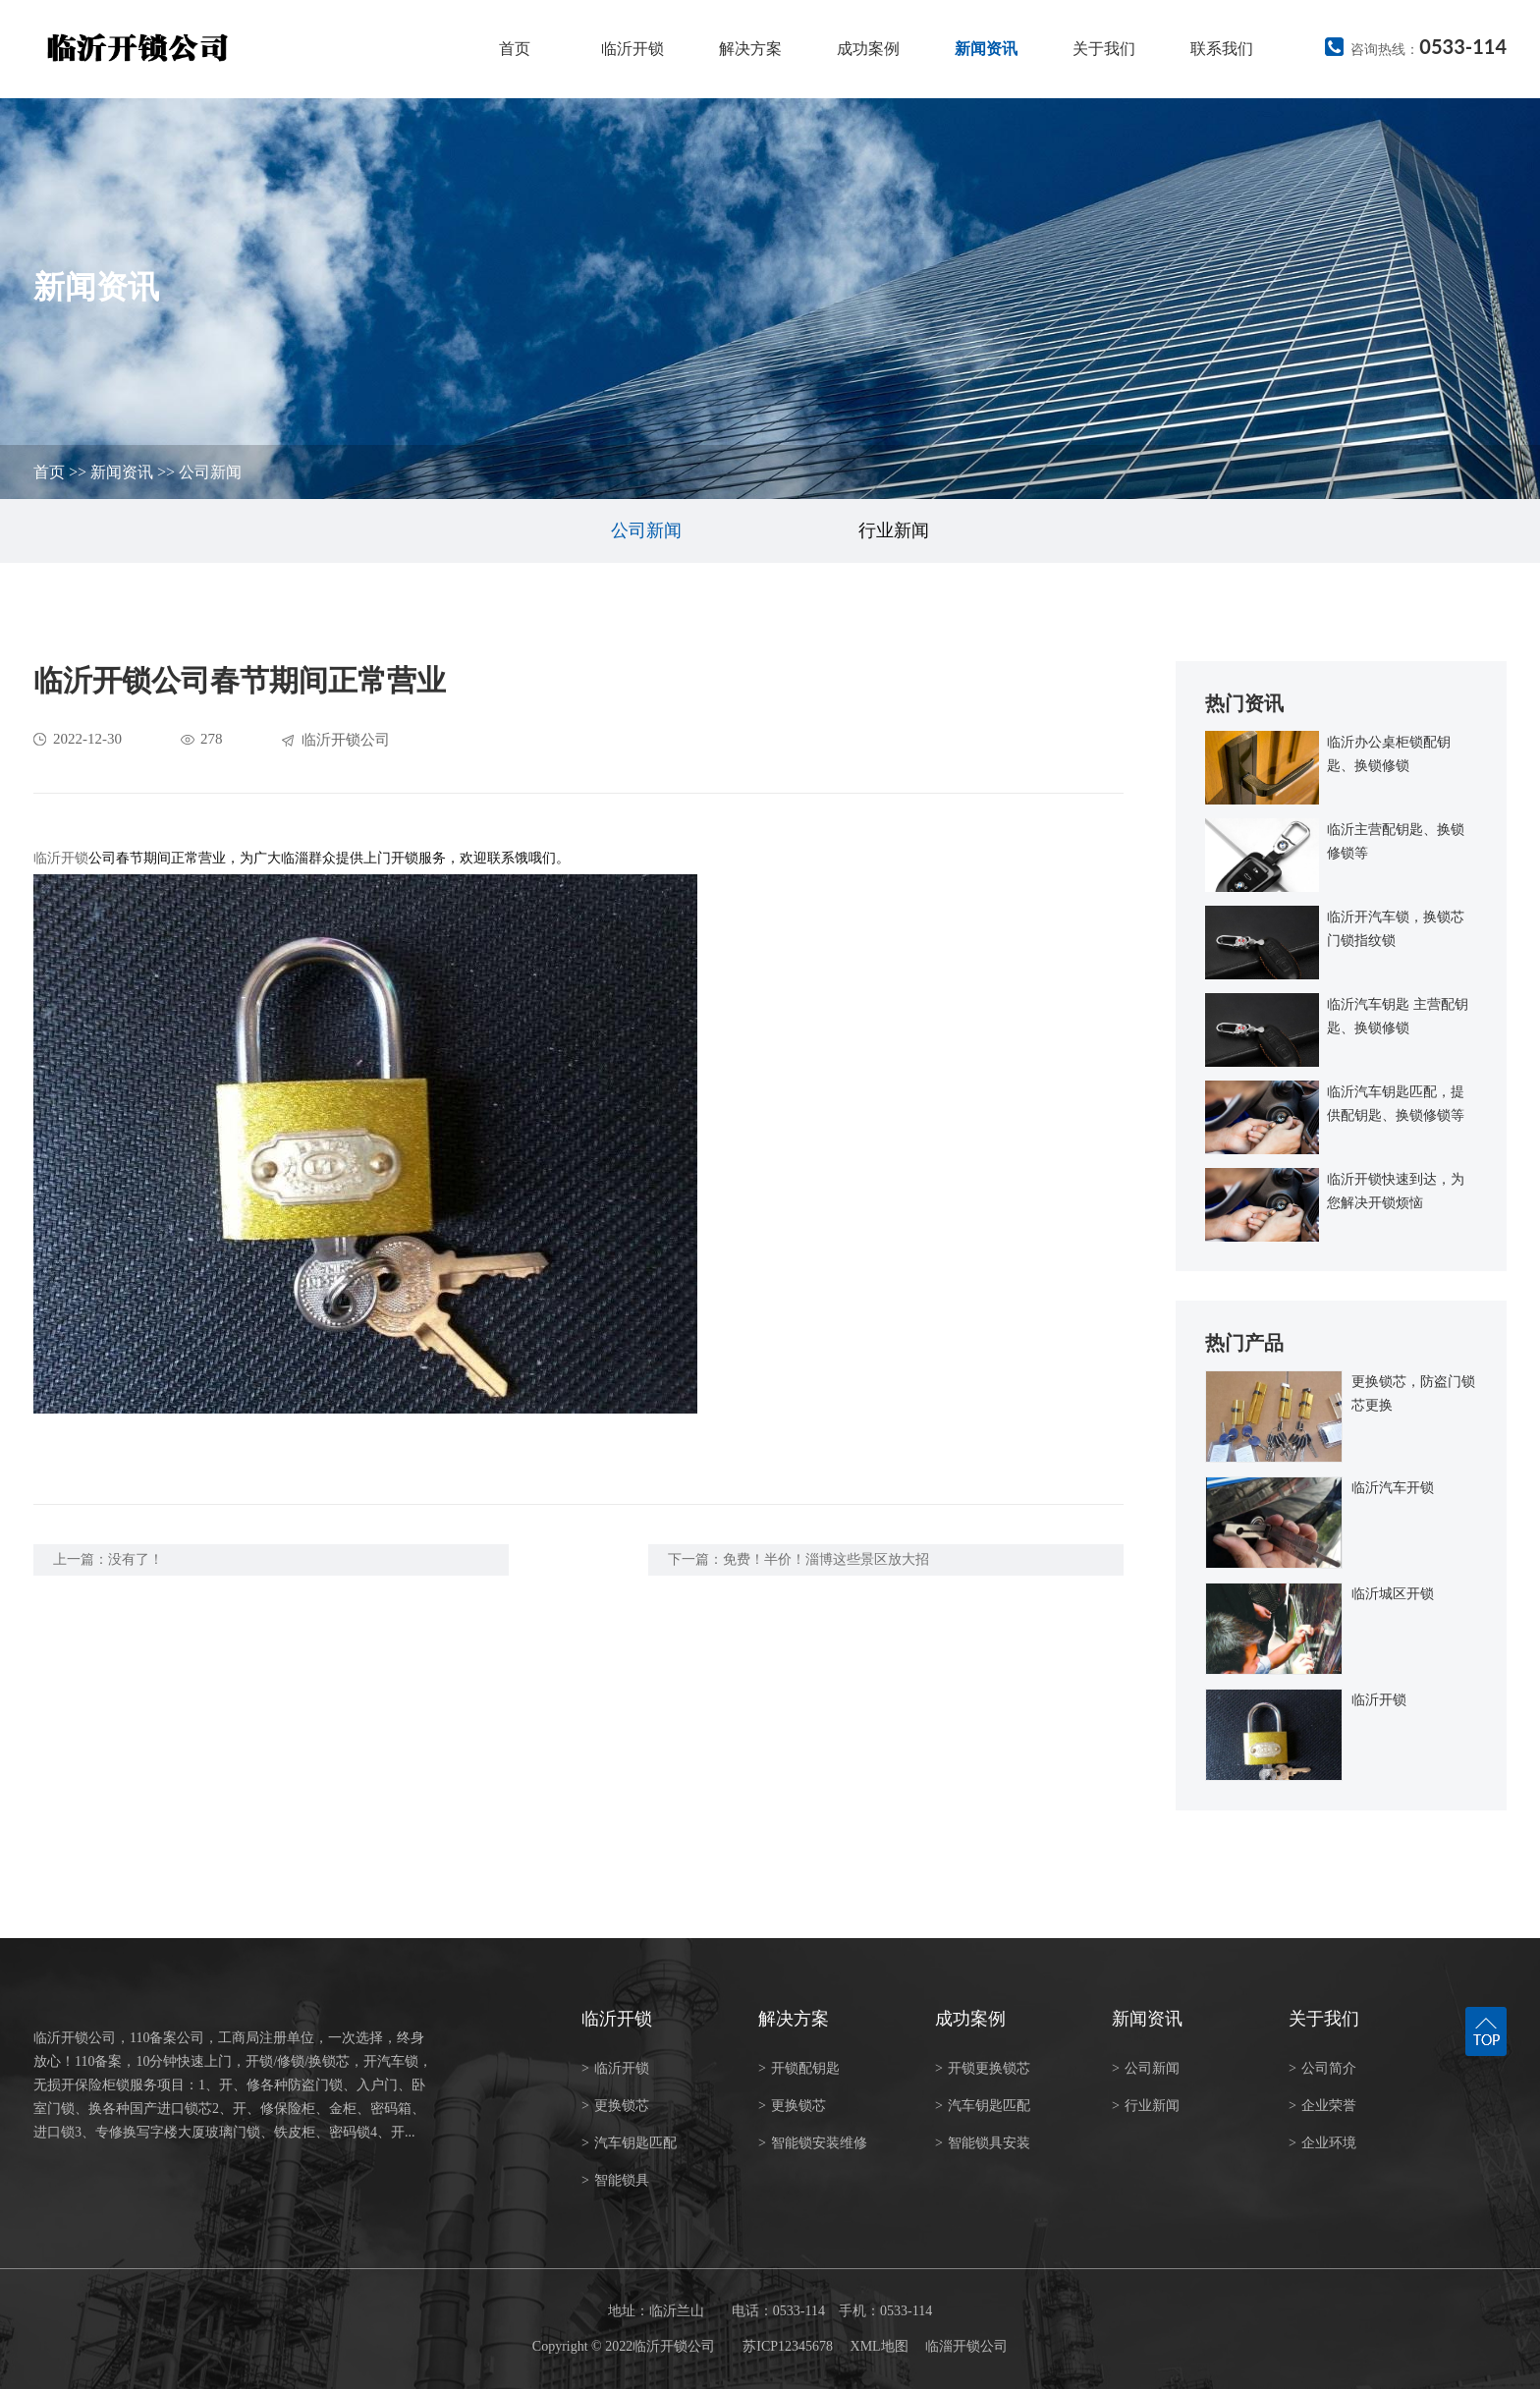  I want to click on 临沂开锁, so click(632, 48).